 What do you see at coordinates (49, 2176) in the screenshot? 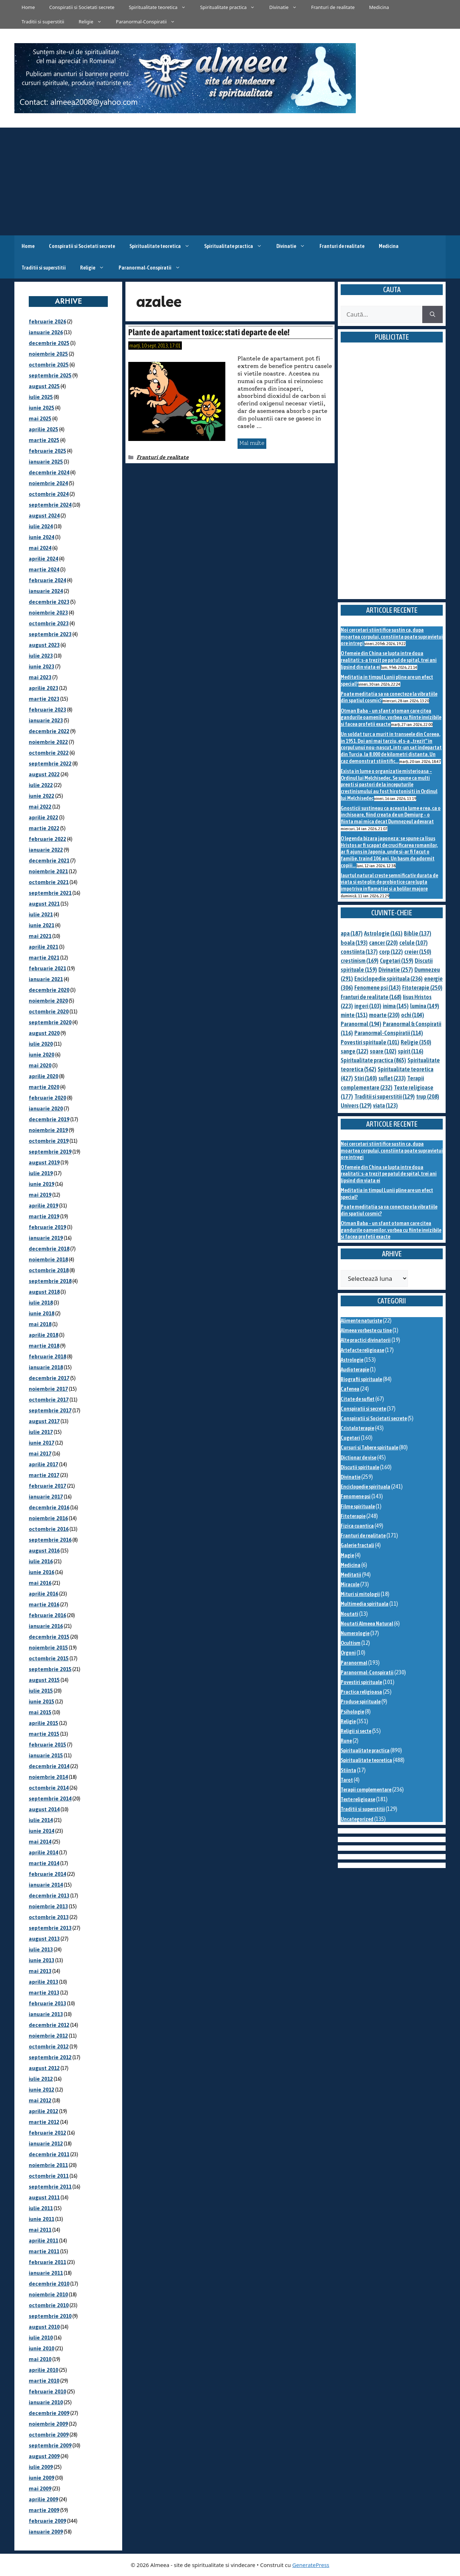
I see `octombrie 2011` at bounding box center [49, 2176].